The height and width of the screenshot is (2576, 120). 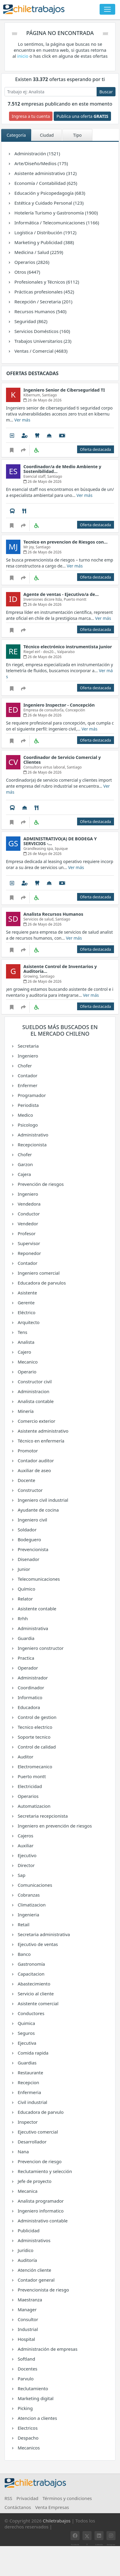 I want to click on Prevencionista de riesgo, so click(x=42, y=2290).